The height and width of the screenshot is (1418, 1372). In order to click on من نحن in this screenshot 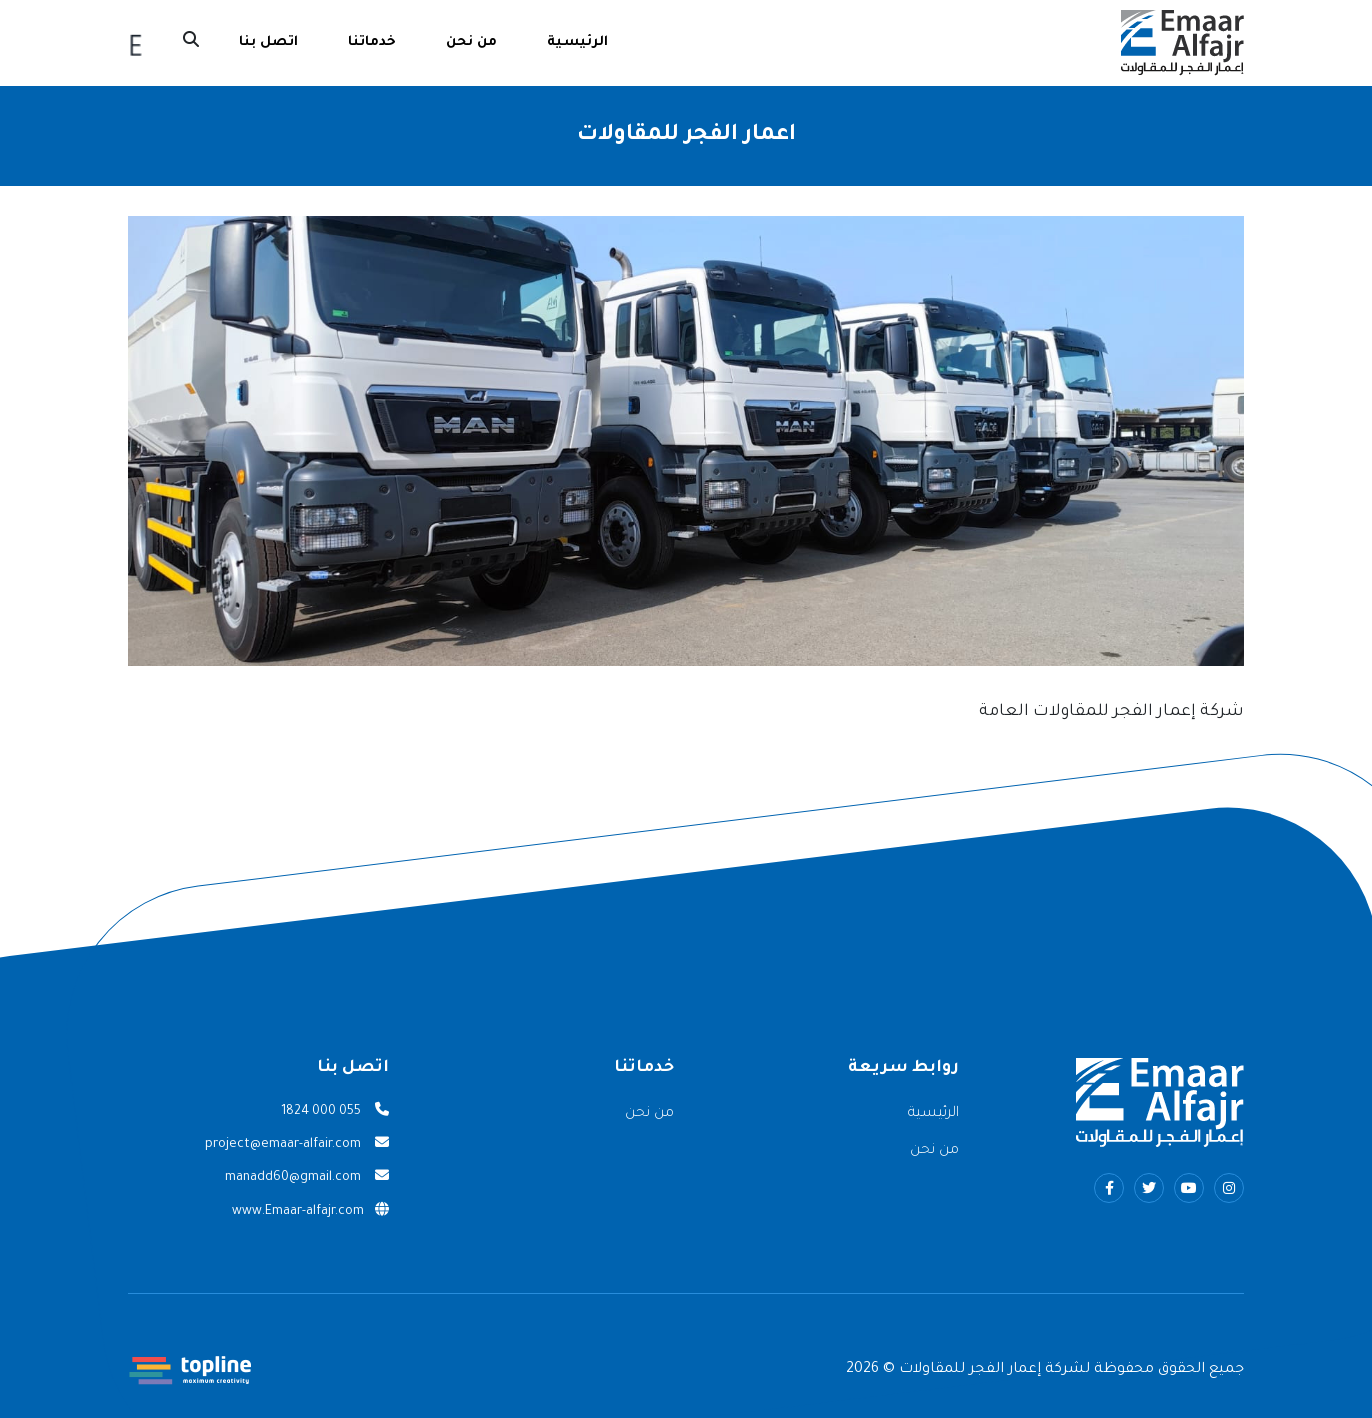, I will do `click(471, 42)`.